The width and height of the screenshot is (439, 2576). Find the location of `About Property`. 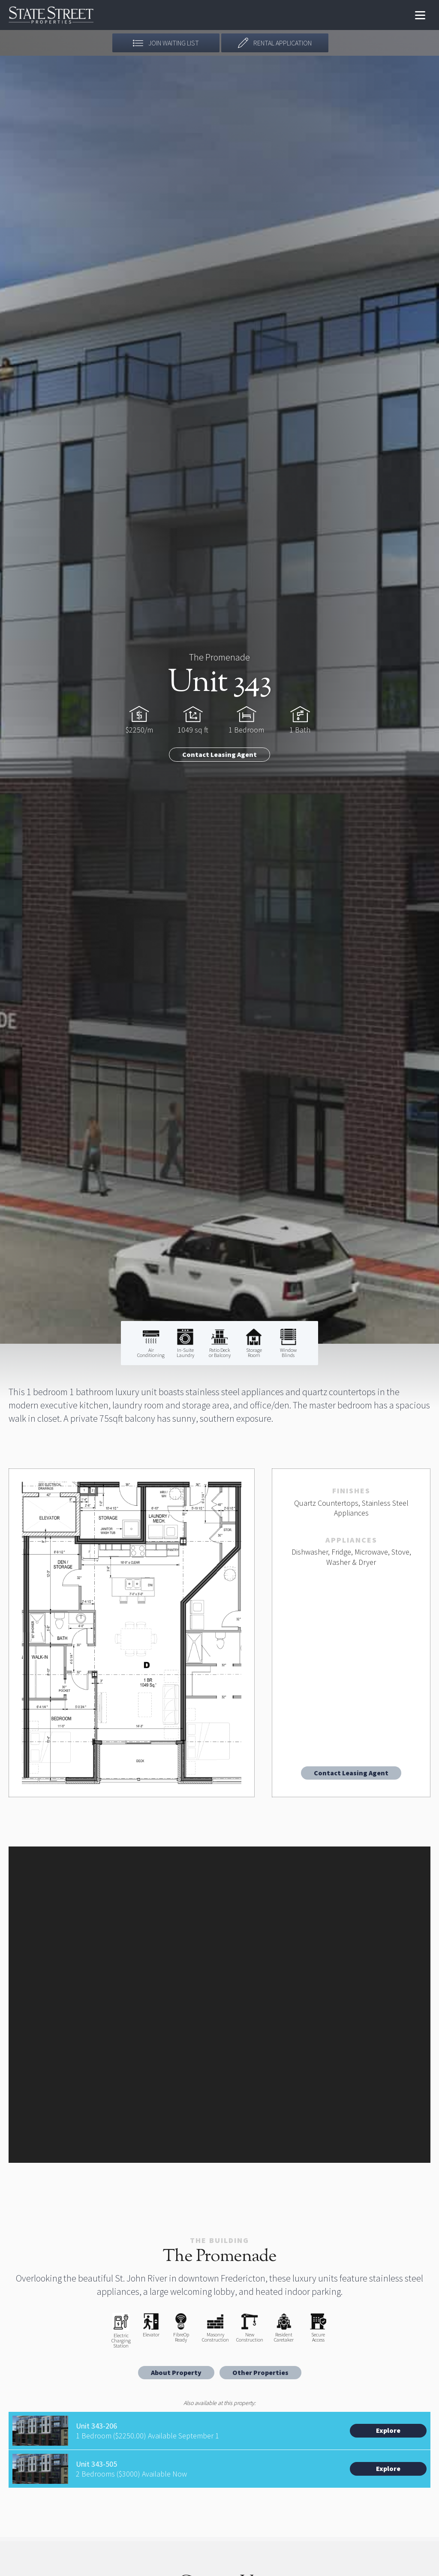

About Property is located at coordinates (176, 2372).